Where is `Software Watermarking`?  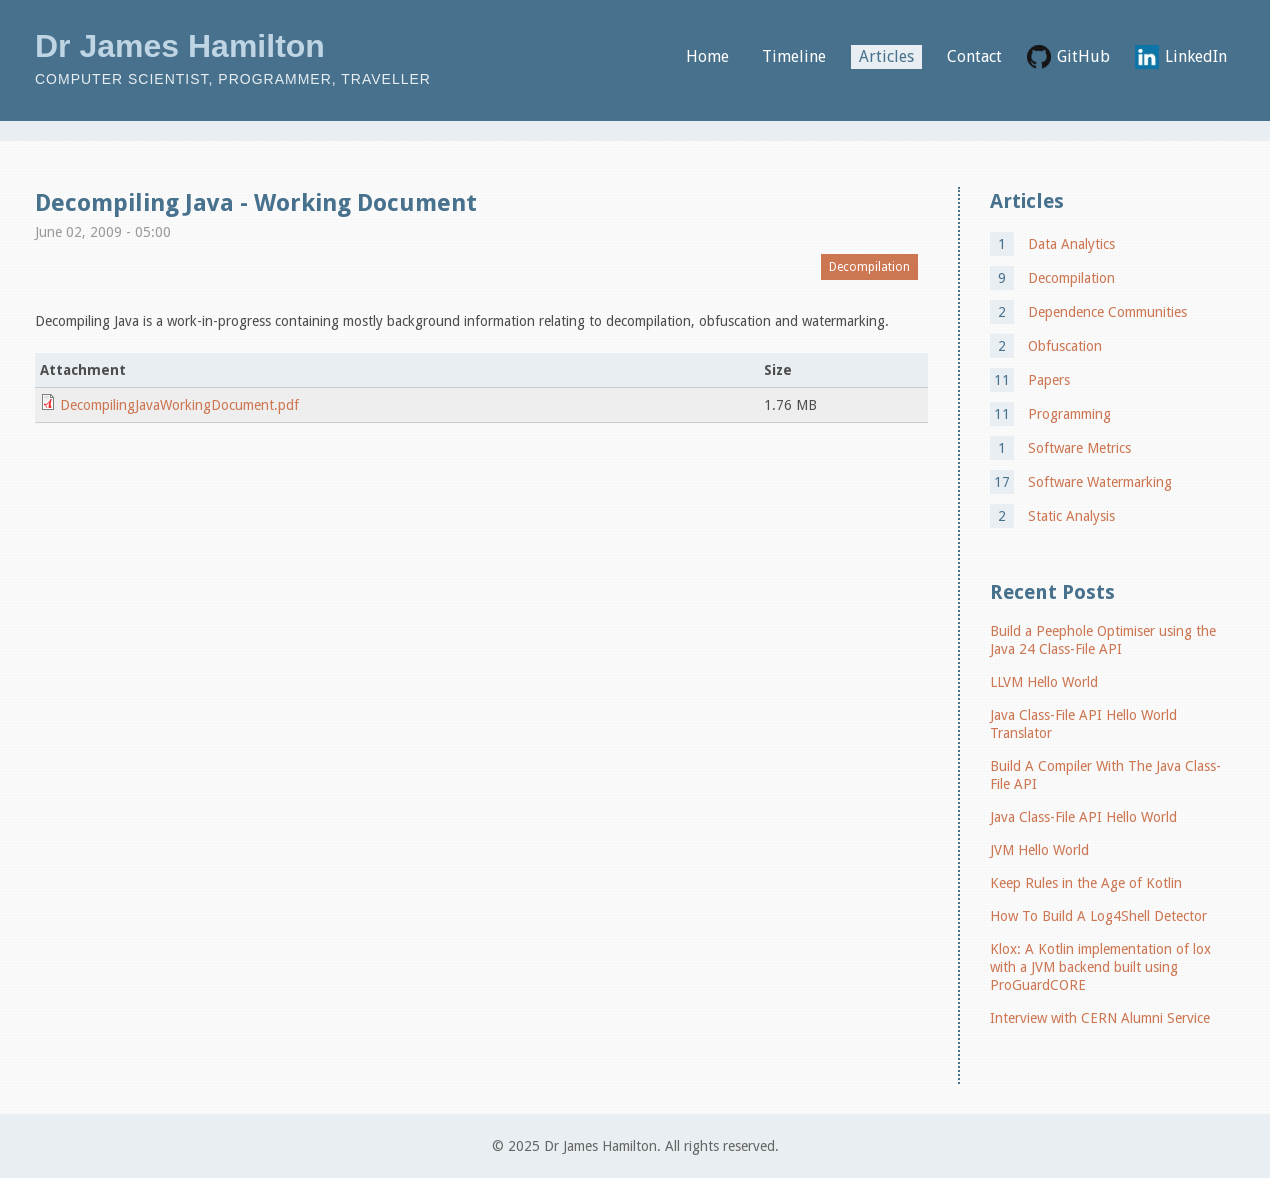 Software Watermarking is located at coordinates (1100, 482).